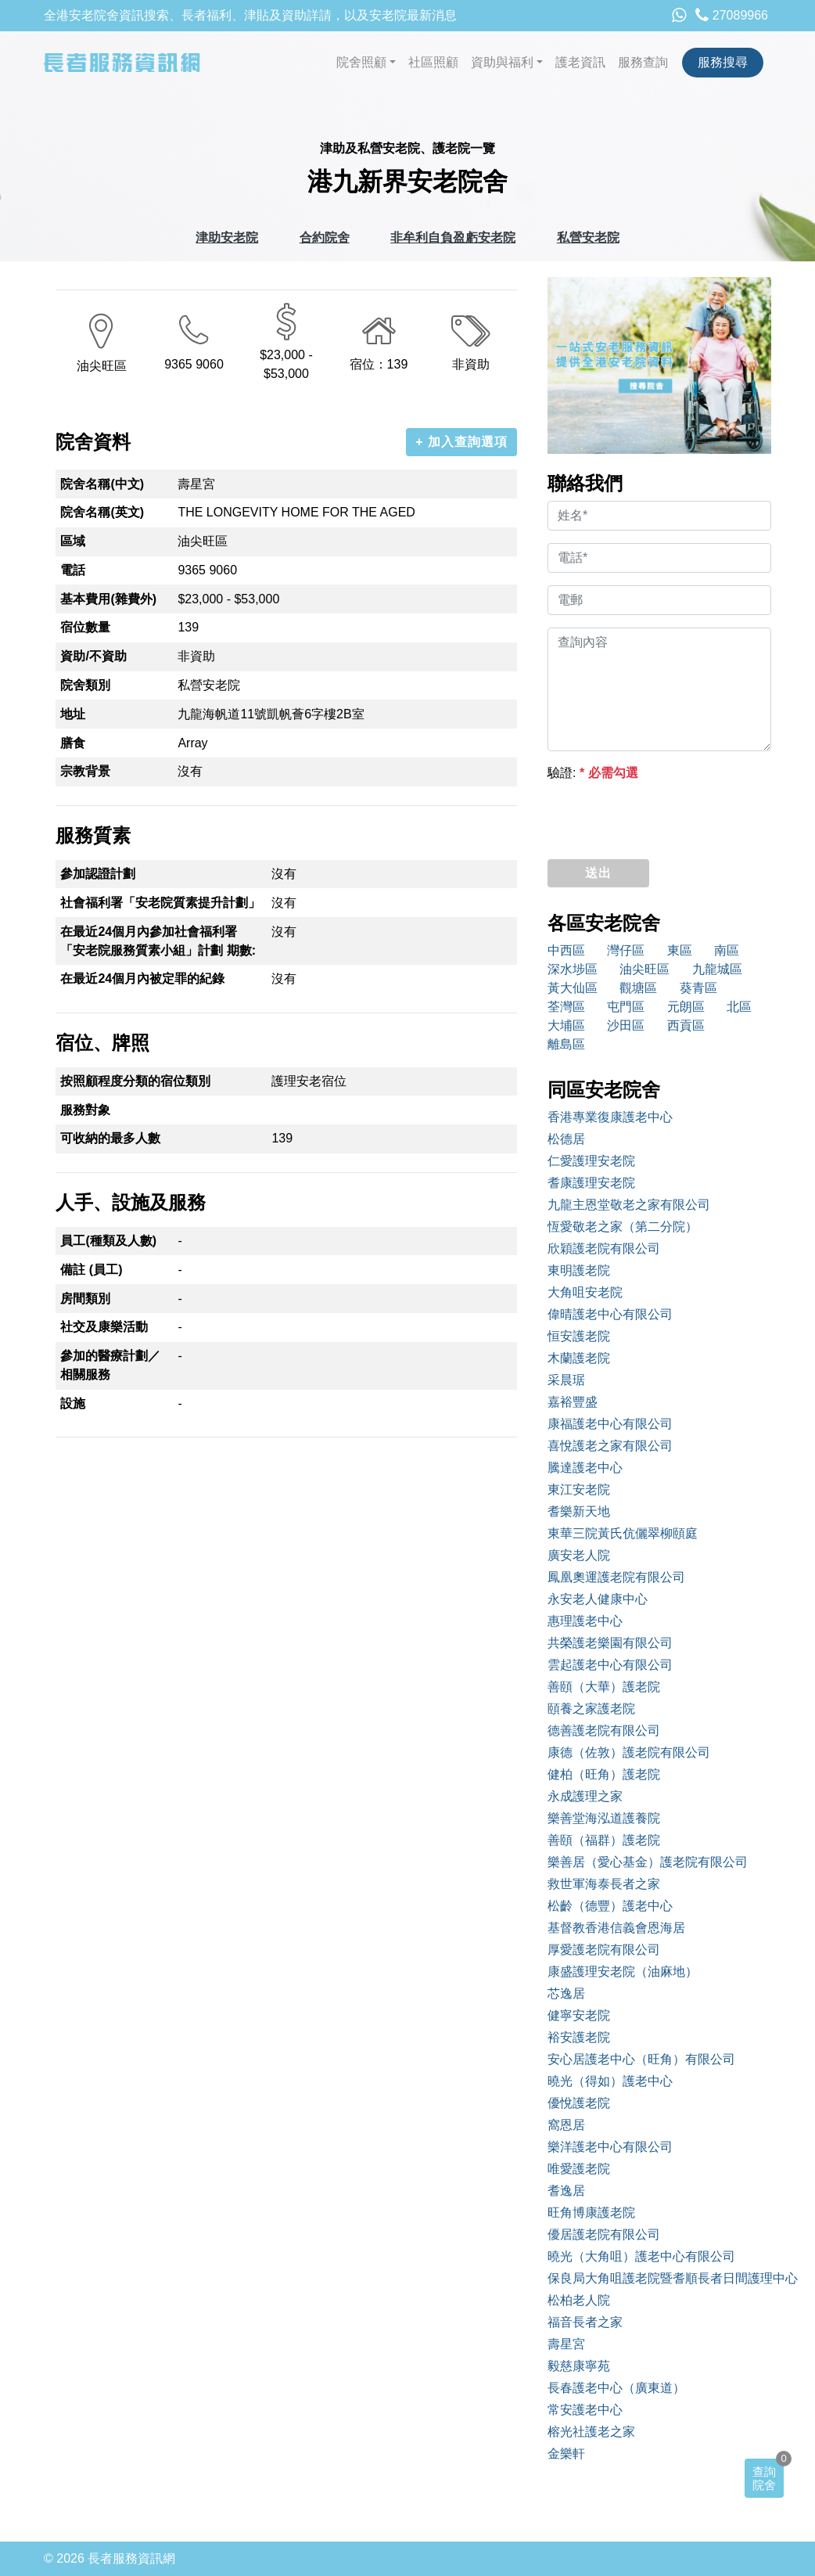  What do you see at coordinates (579, 1270) in the screenshot?
I see `東明護老院` at bounding box center [579, 1270].